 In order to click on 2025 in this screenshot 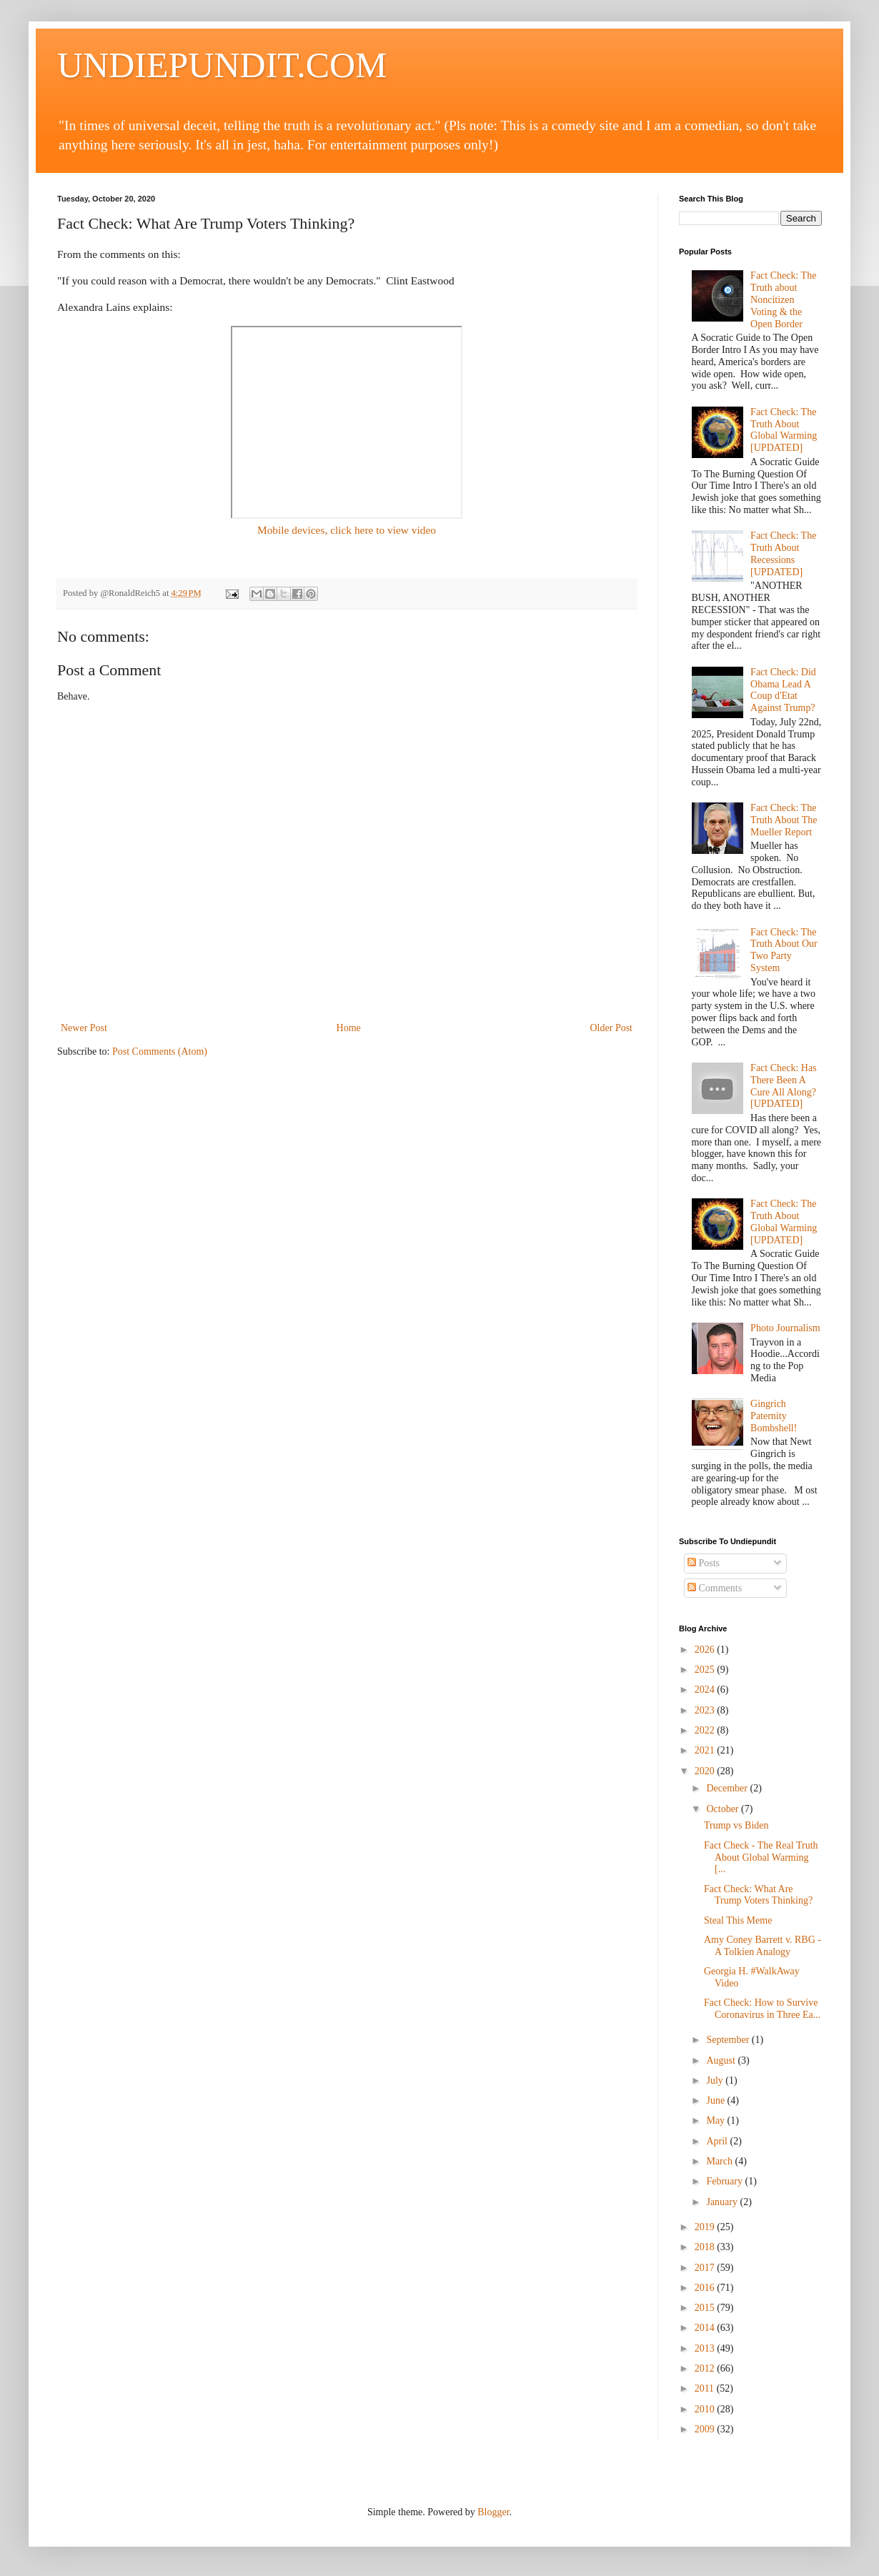, I will do `click(706, 1669)`.